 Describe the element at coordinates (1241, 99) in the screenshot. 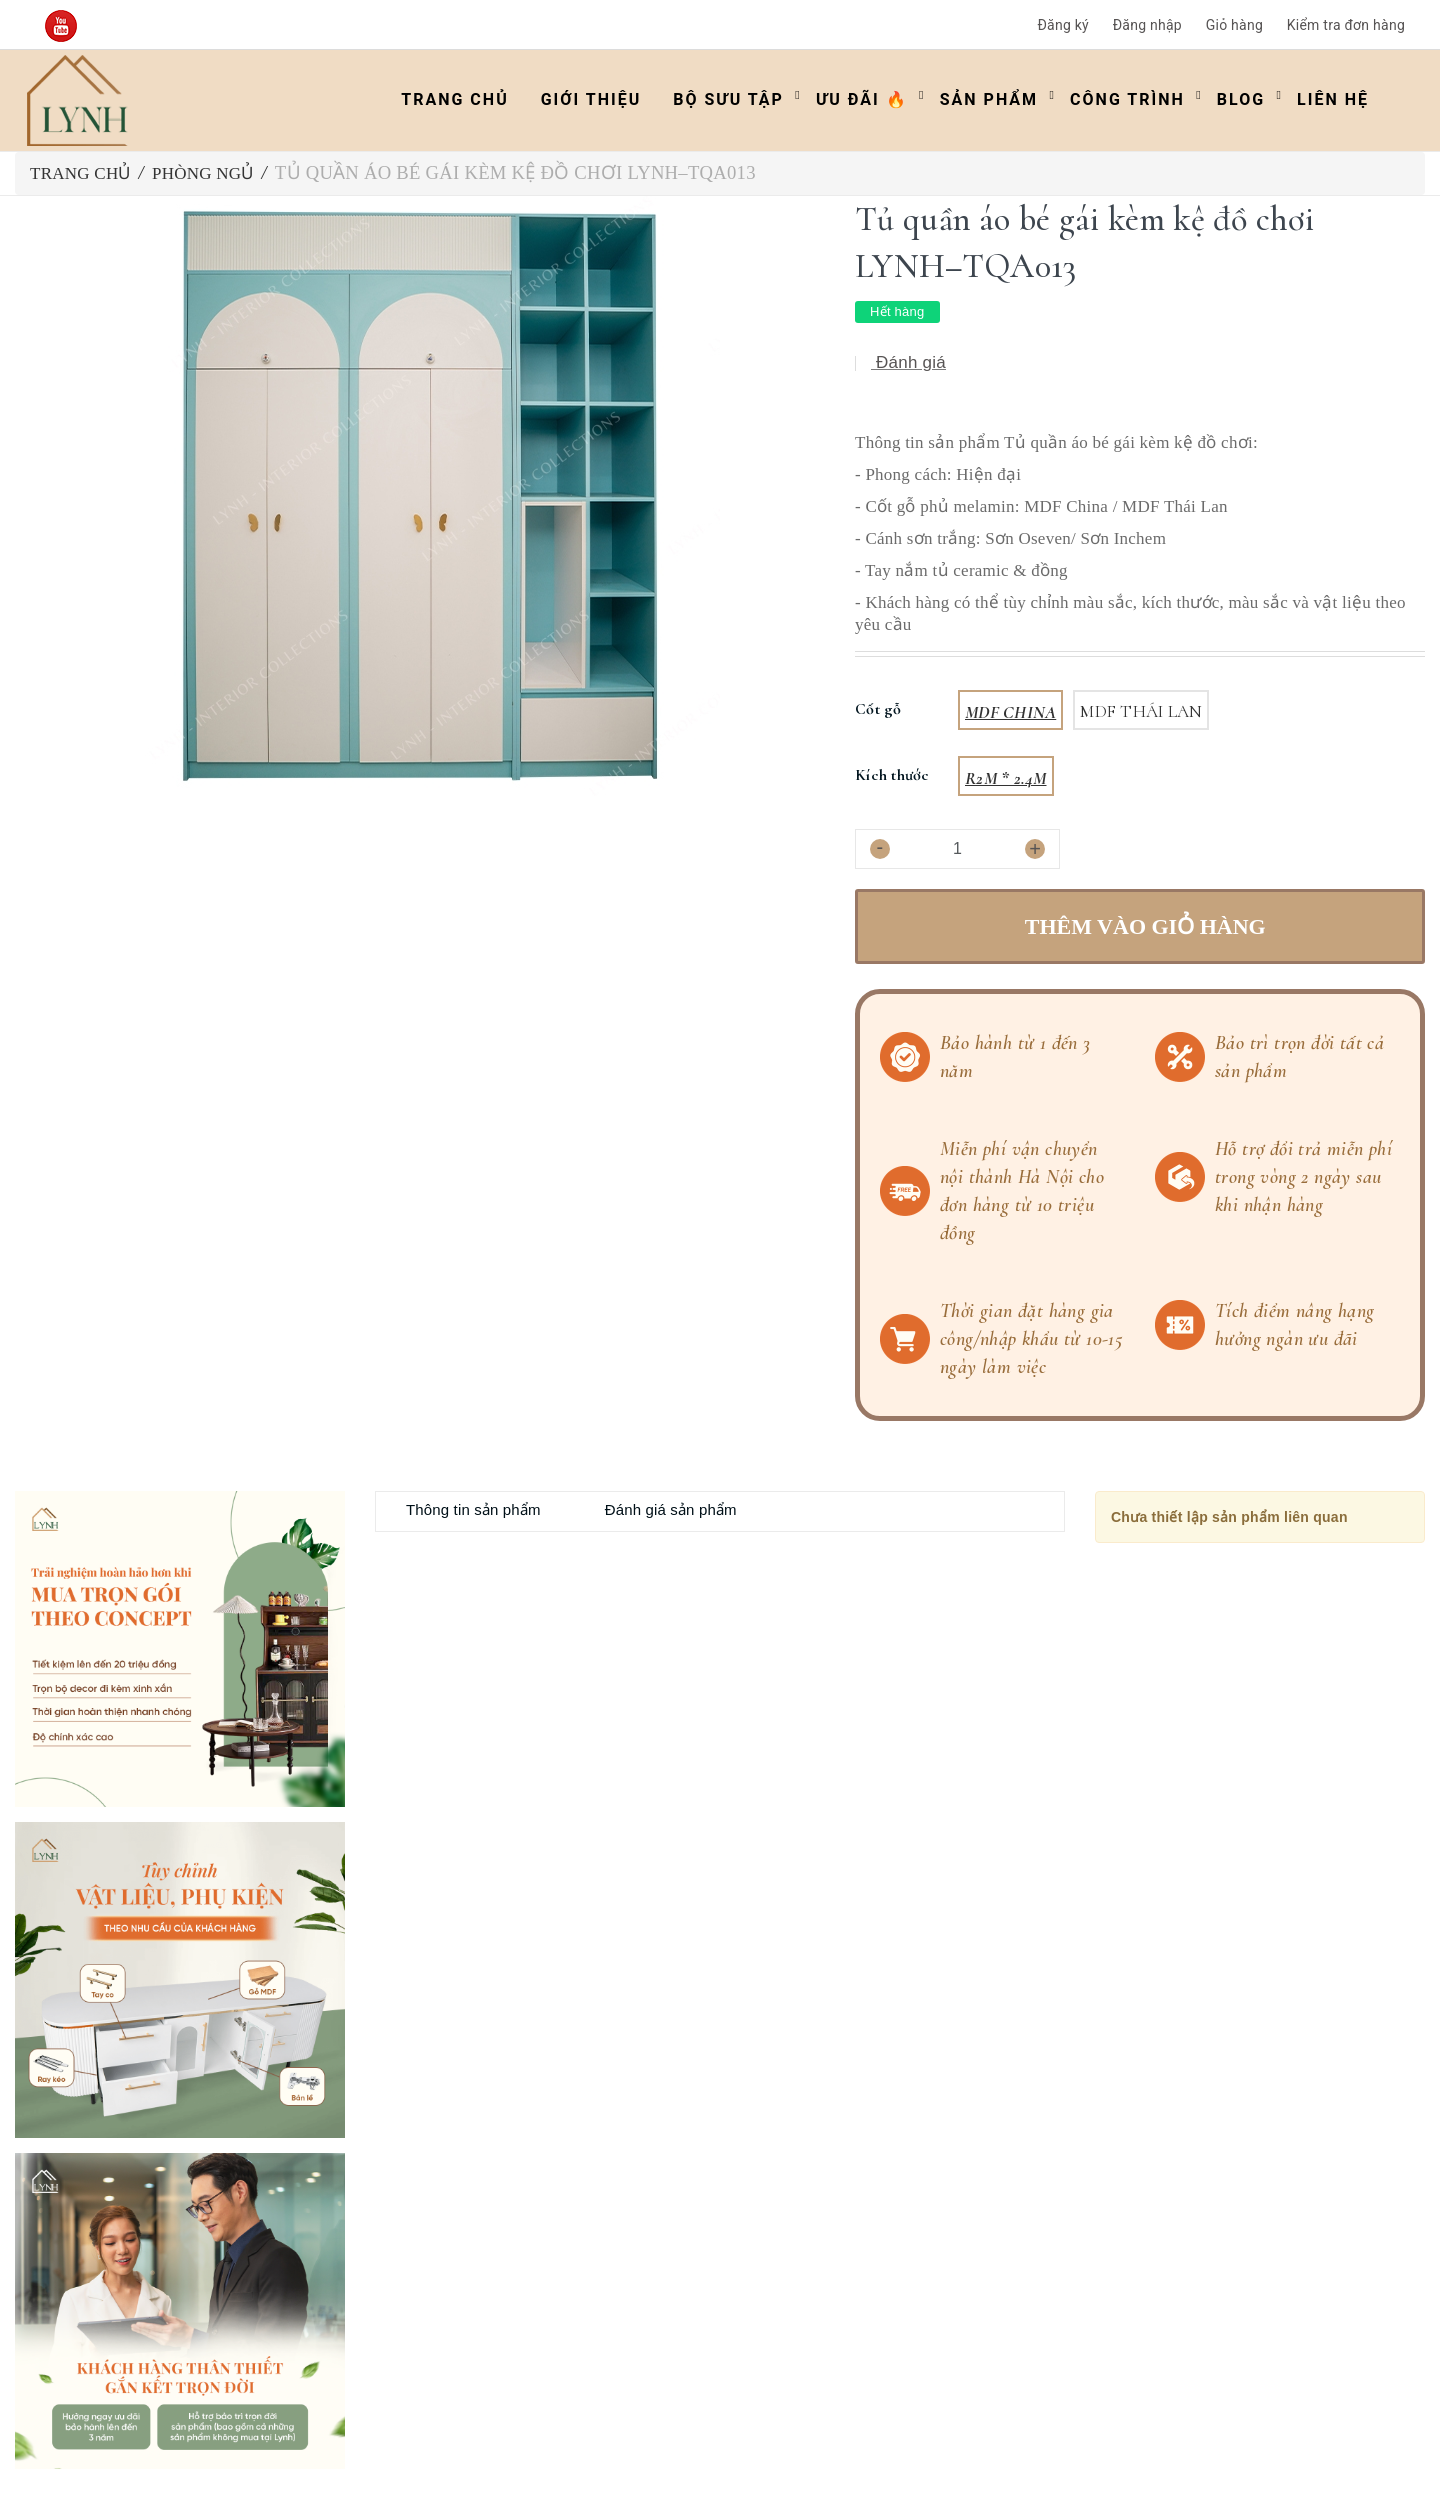

I see `Blog` at that location.